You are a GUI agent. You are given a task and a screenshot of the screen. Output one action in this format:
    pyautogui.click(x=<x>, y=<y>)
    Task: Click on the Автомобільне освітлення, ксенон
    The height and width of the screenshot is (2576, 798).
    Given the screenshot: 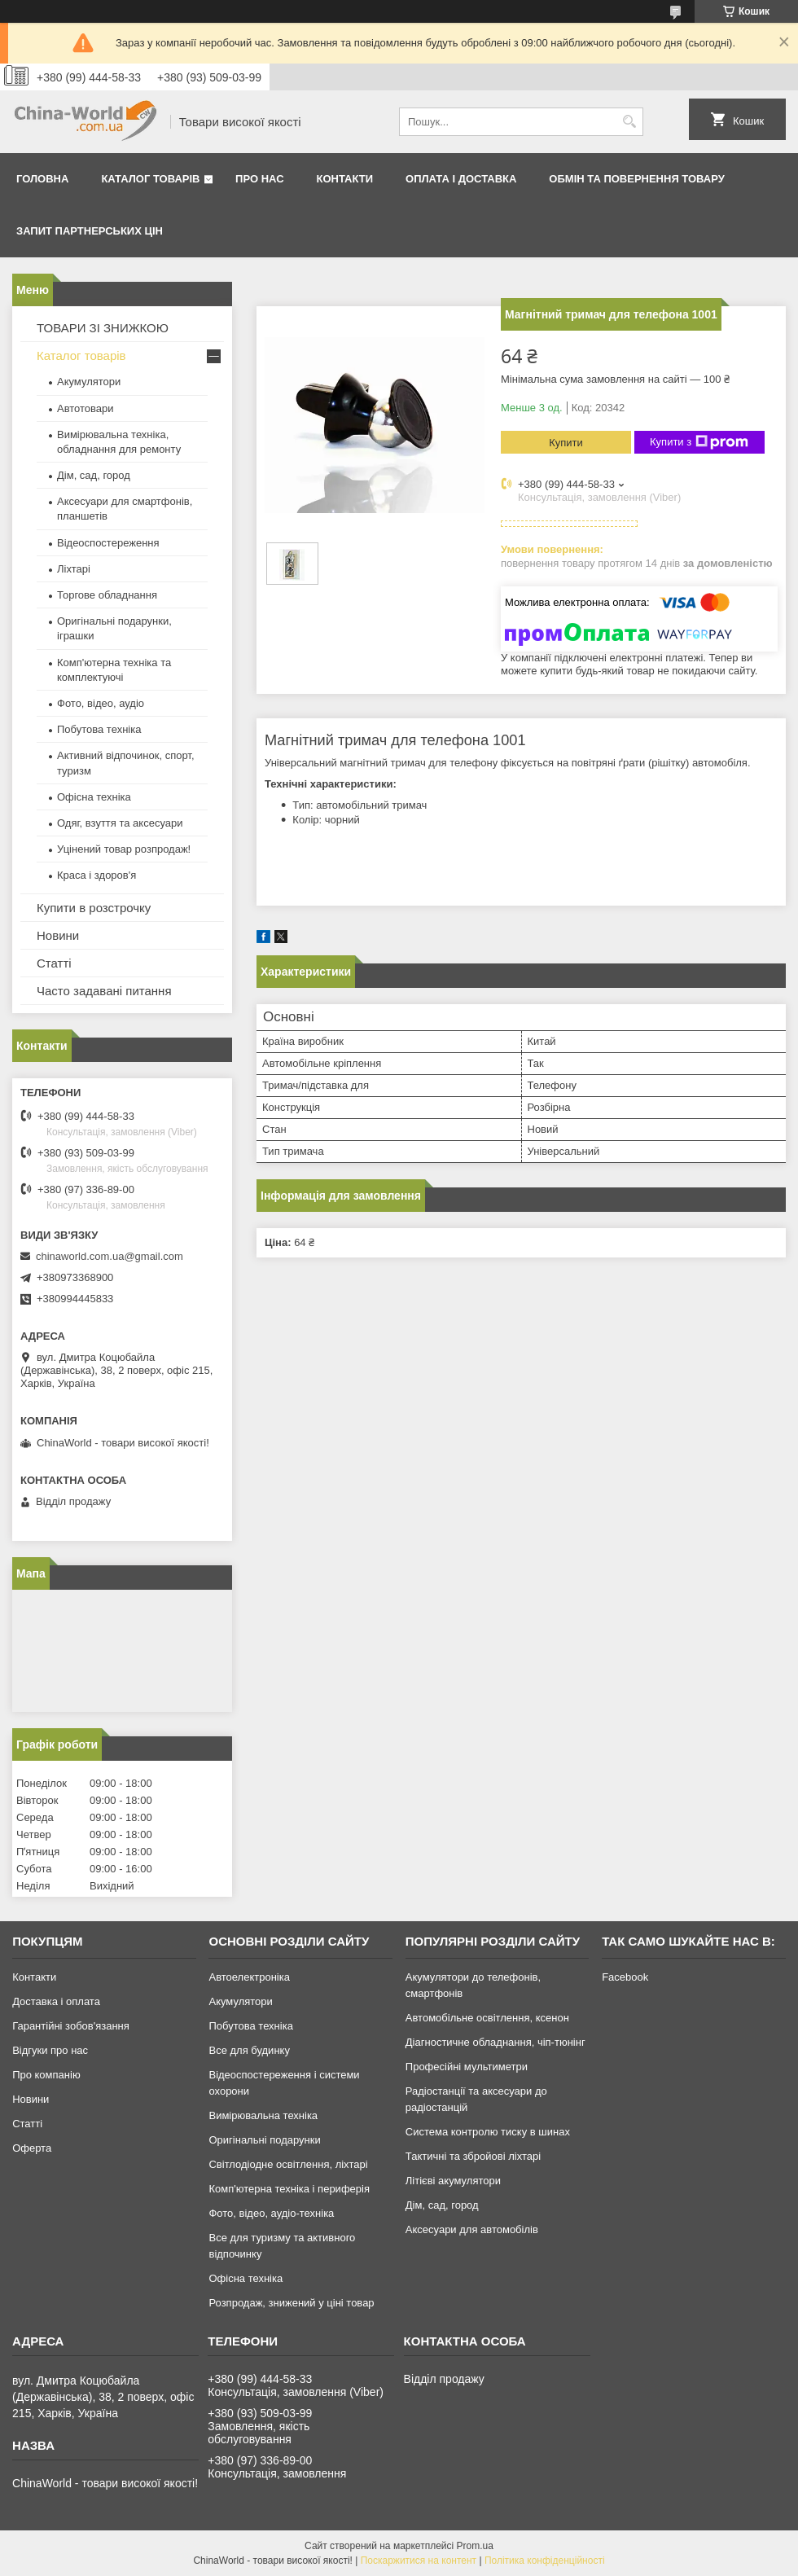 What is the action you would take?
    pyautogui.click(x=487, y=2018)
    